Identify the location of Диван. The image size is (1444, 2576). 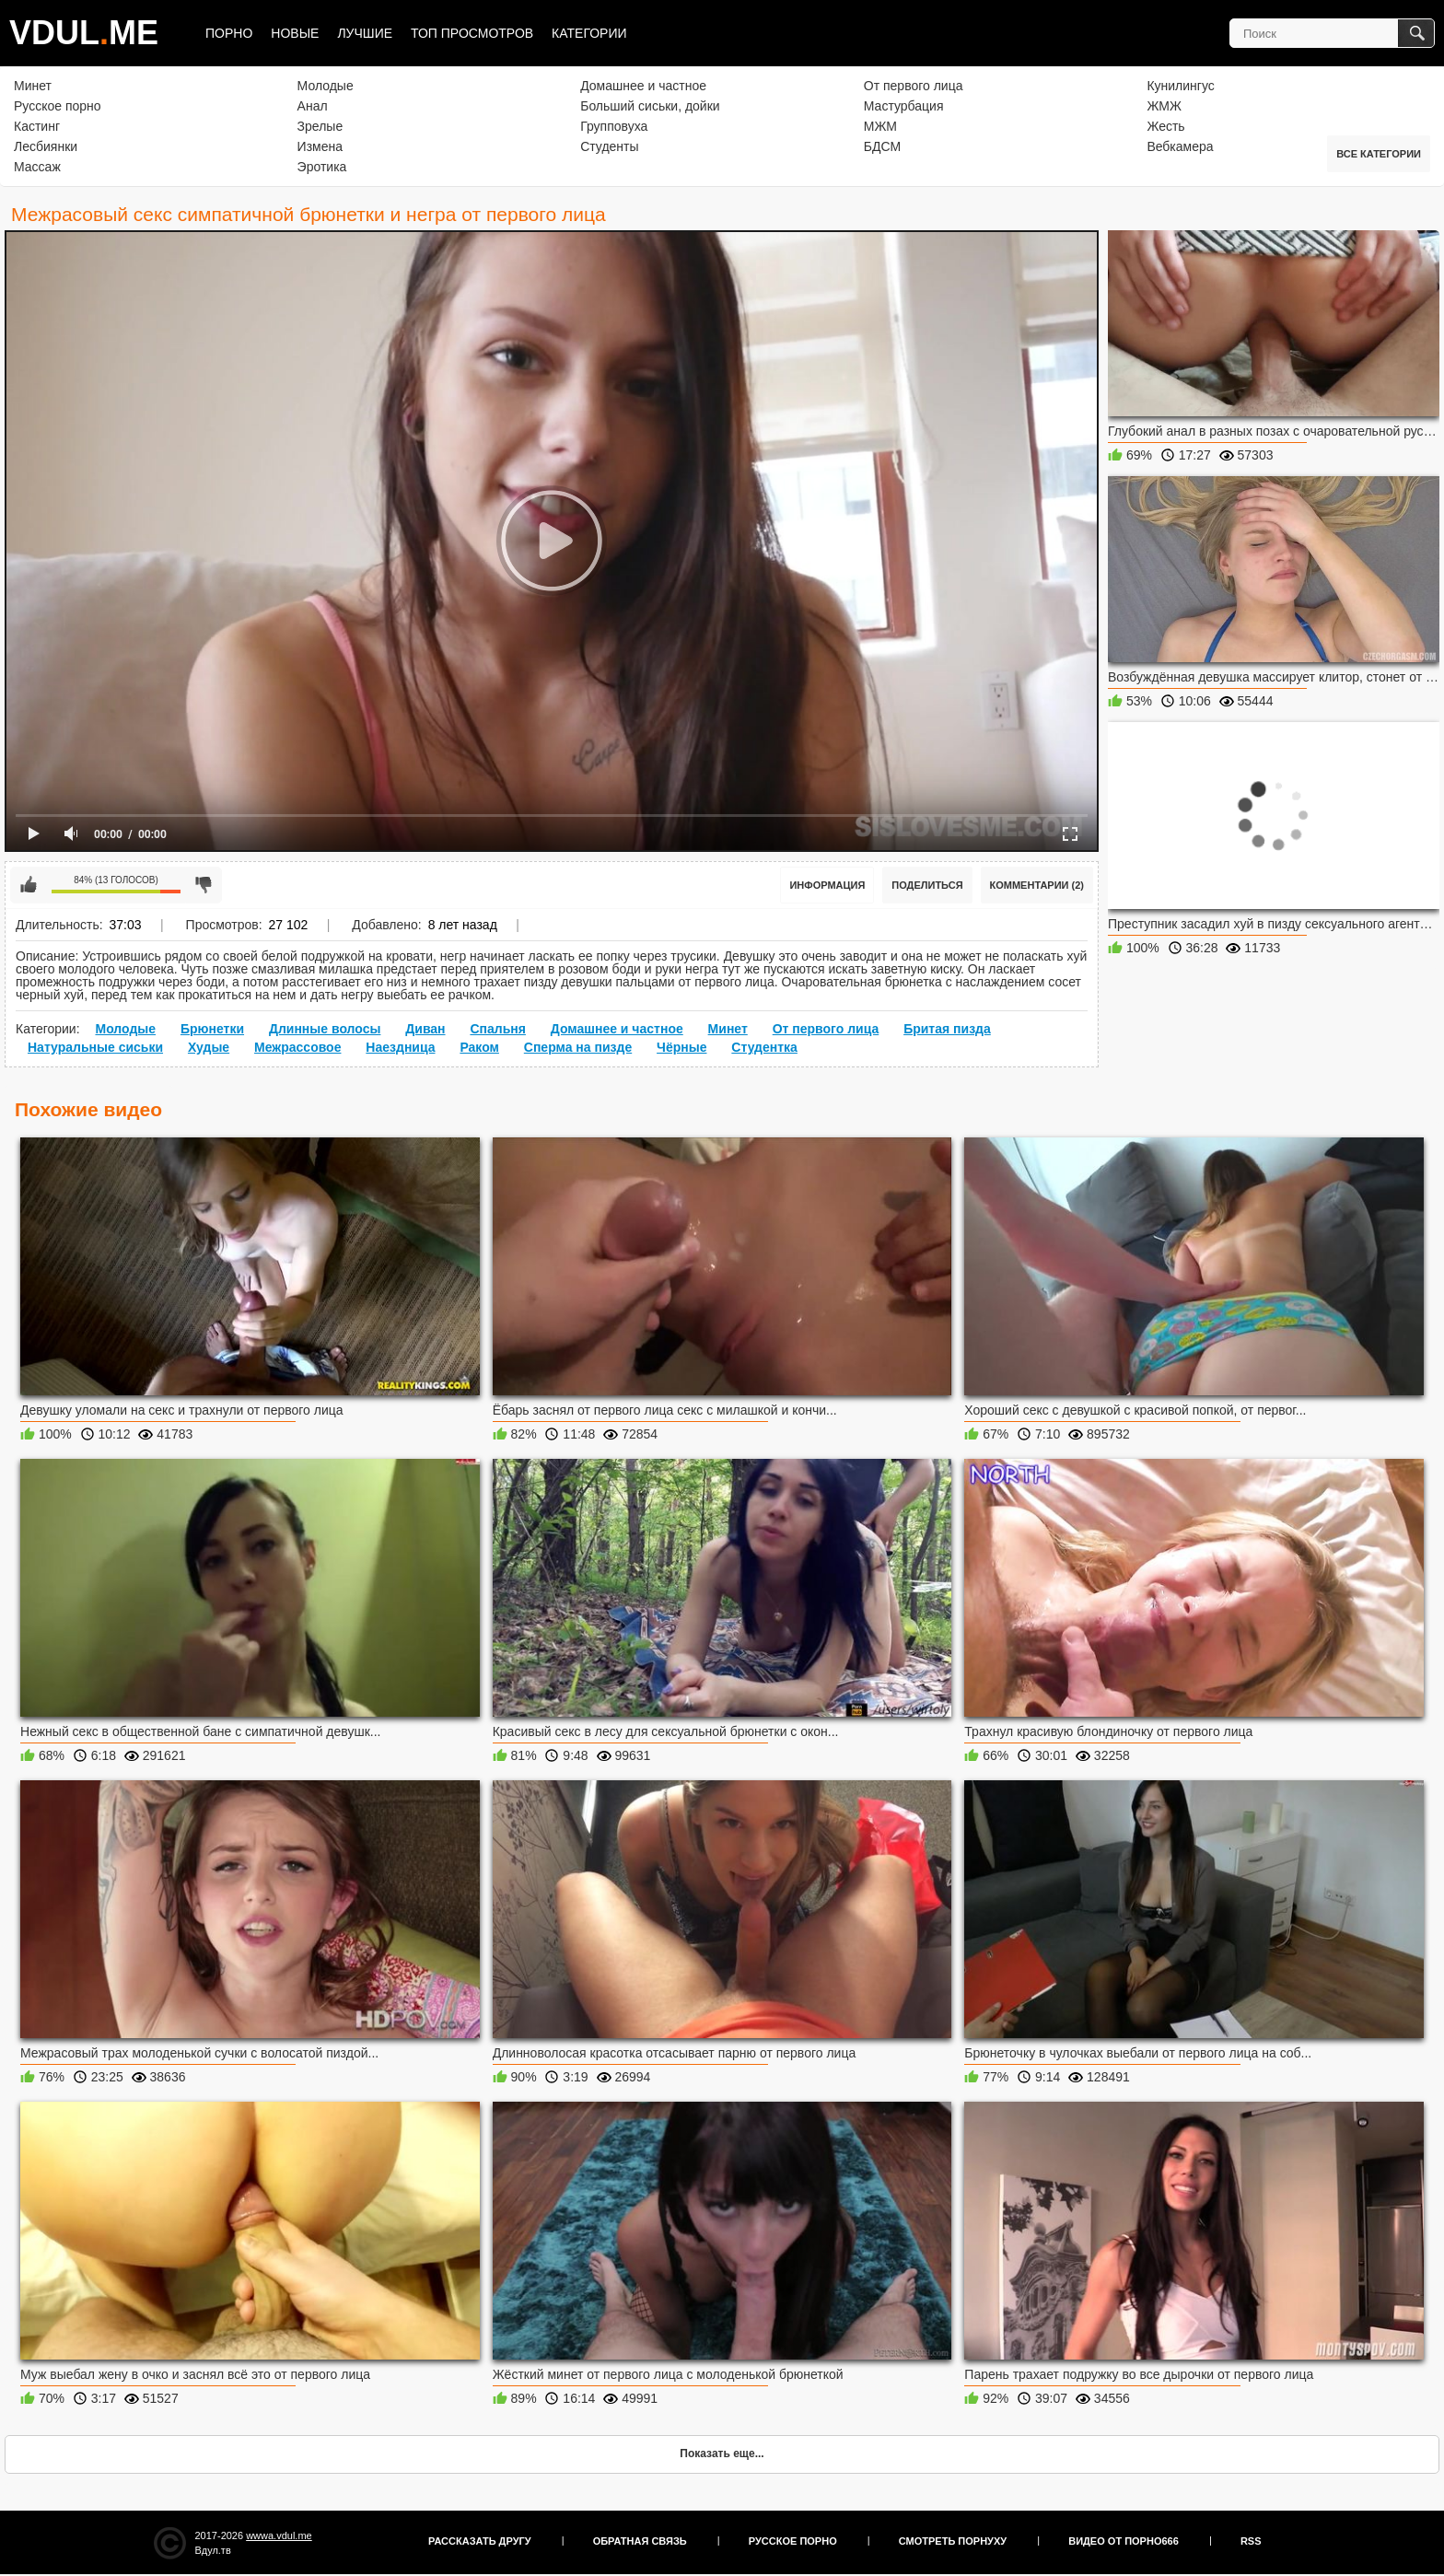
(425, 1028).